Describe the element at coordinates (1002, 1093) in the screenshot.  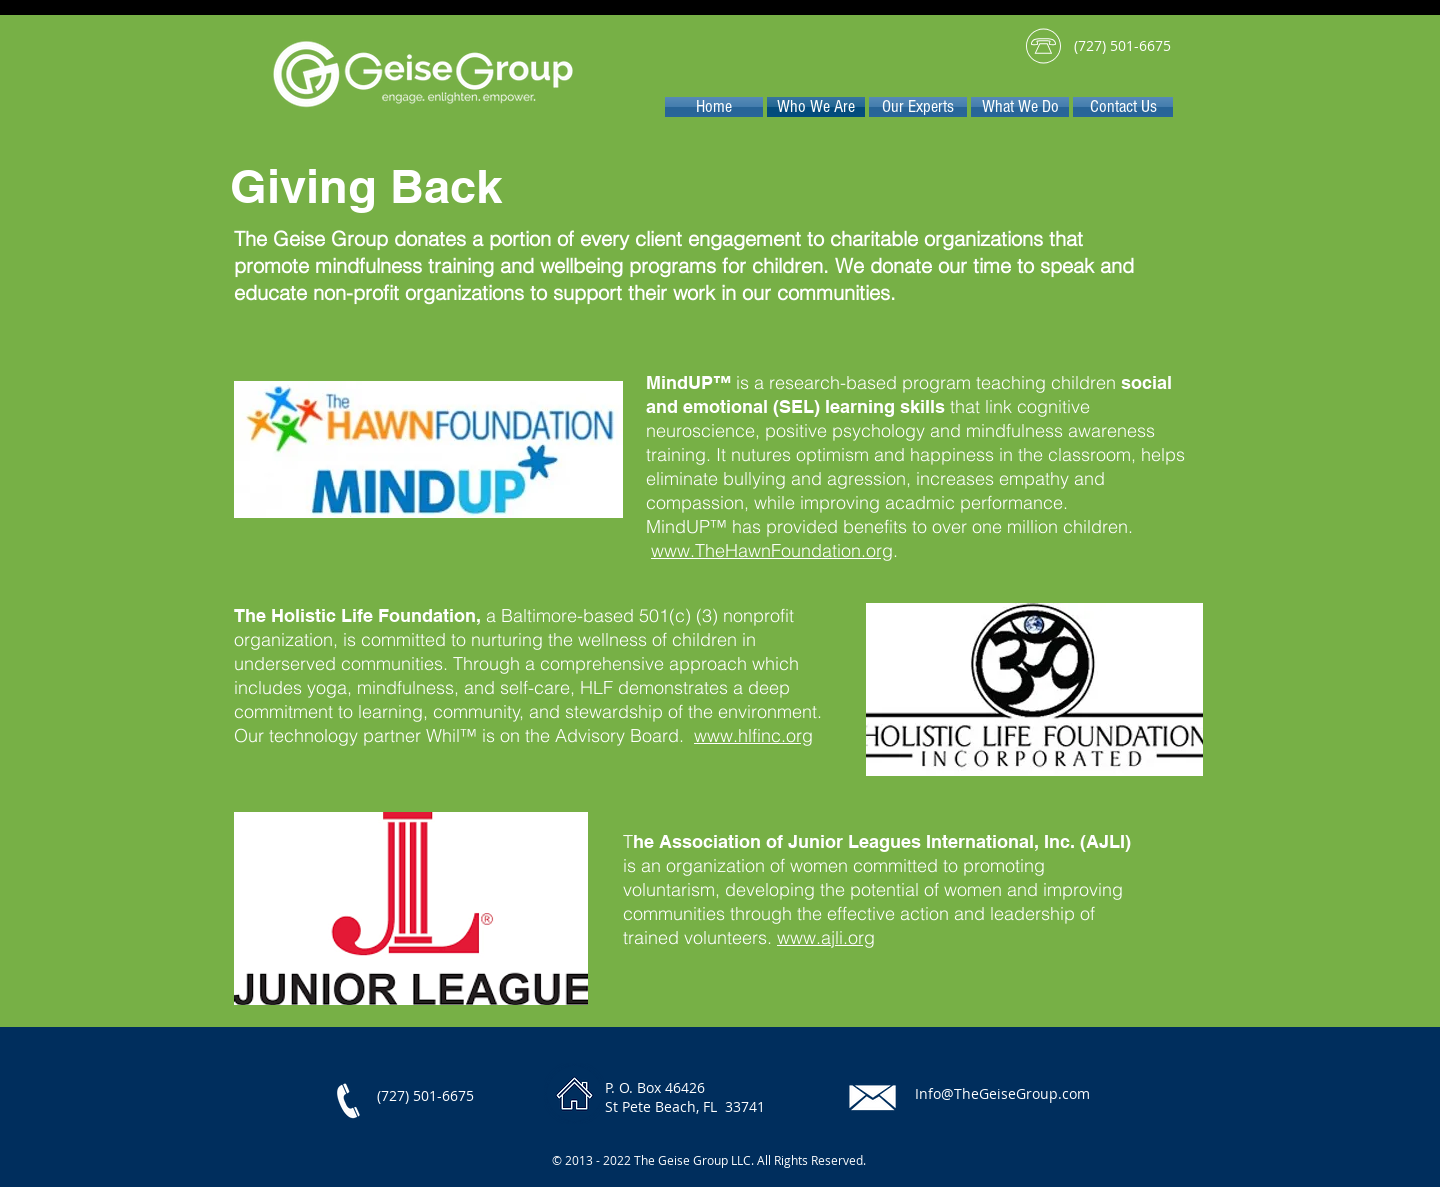
I see `Info@TheGeiseGroup.com` at that location.